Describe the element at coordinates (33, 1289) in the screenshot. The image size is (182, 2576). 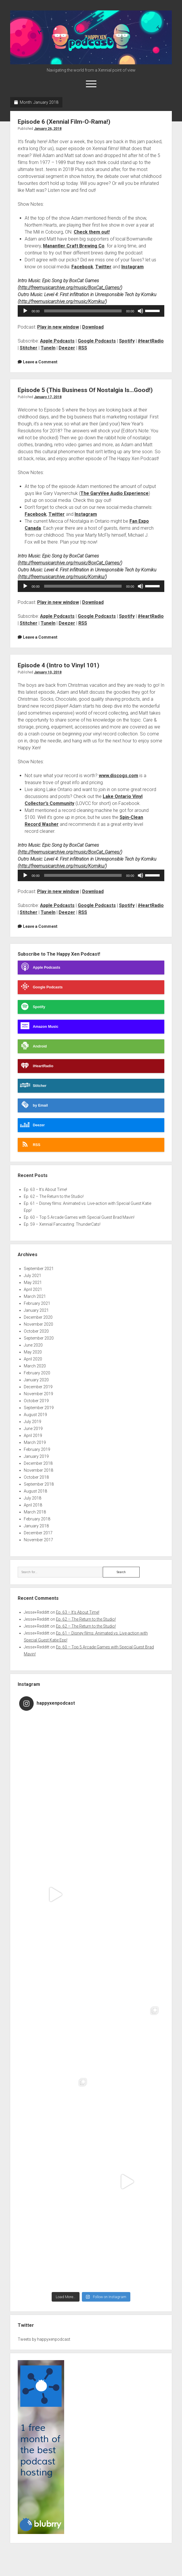
I see `April 2021` at that location.